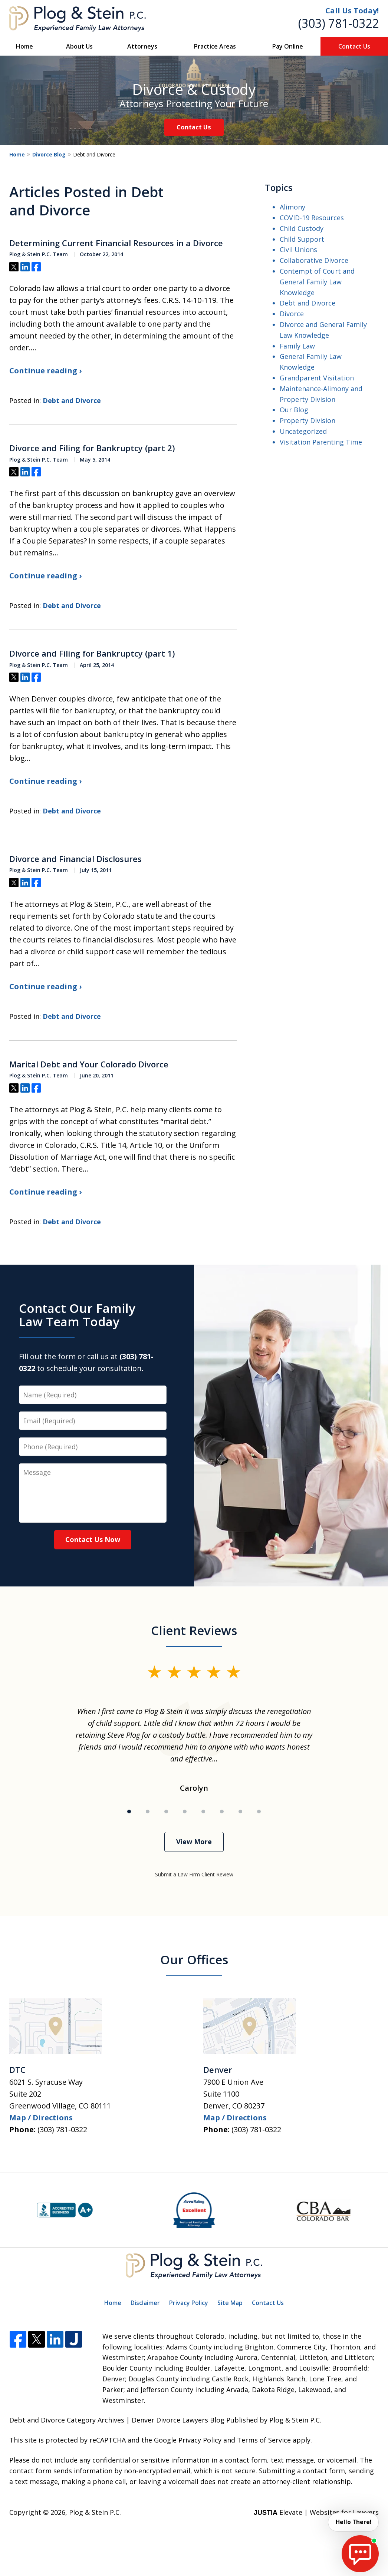  Describe the element at coordinates (45, 371) in the screenshot. I see `Continue reading ›` at that location.